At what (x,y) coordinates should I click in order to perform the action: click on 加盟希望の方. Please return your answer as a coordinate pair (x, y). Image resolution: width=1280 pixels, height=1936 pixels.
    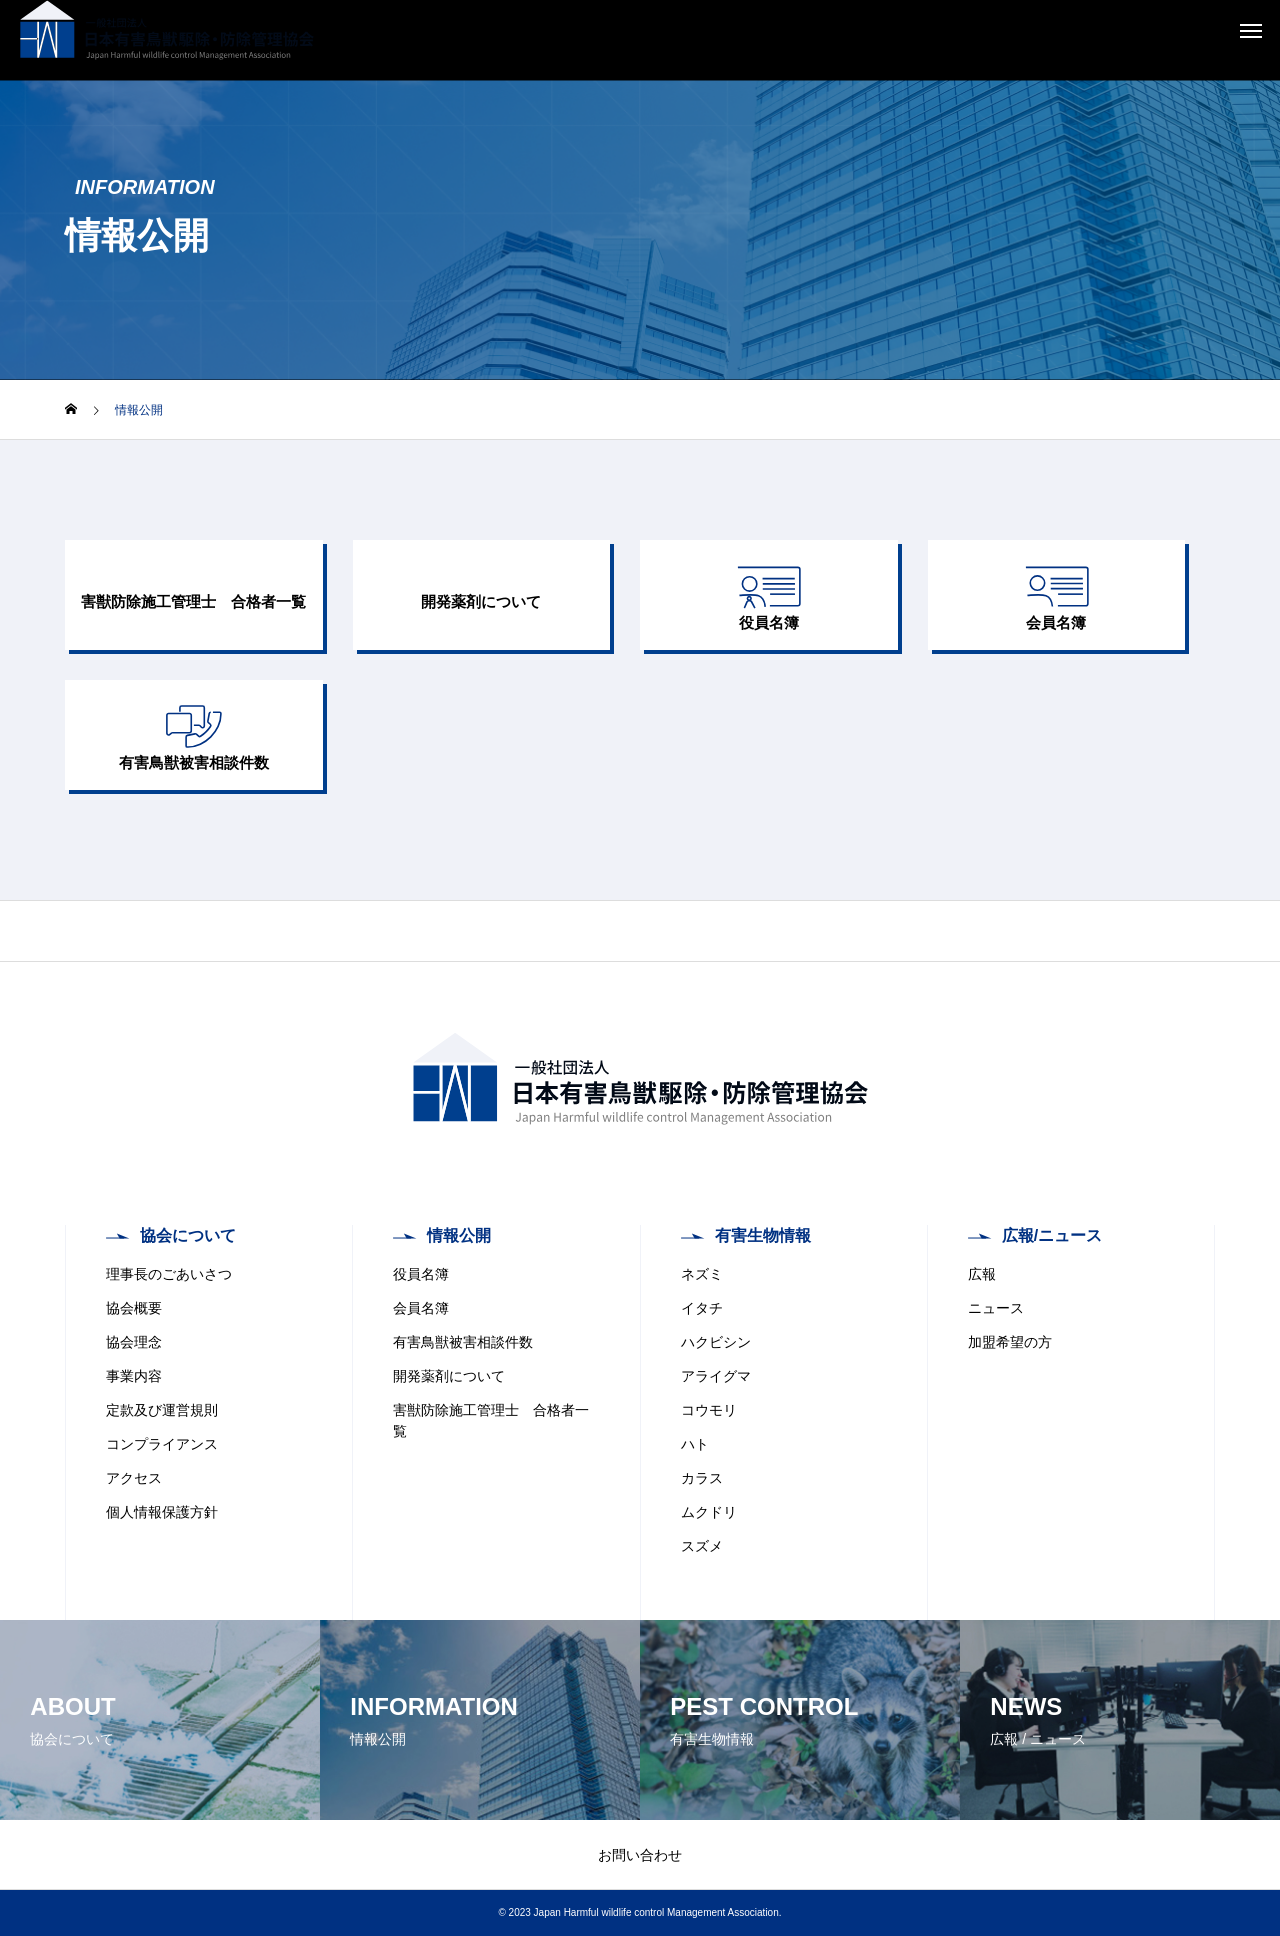
    Looking at the image, I should click on (1010, 1342).